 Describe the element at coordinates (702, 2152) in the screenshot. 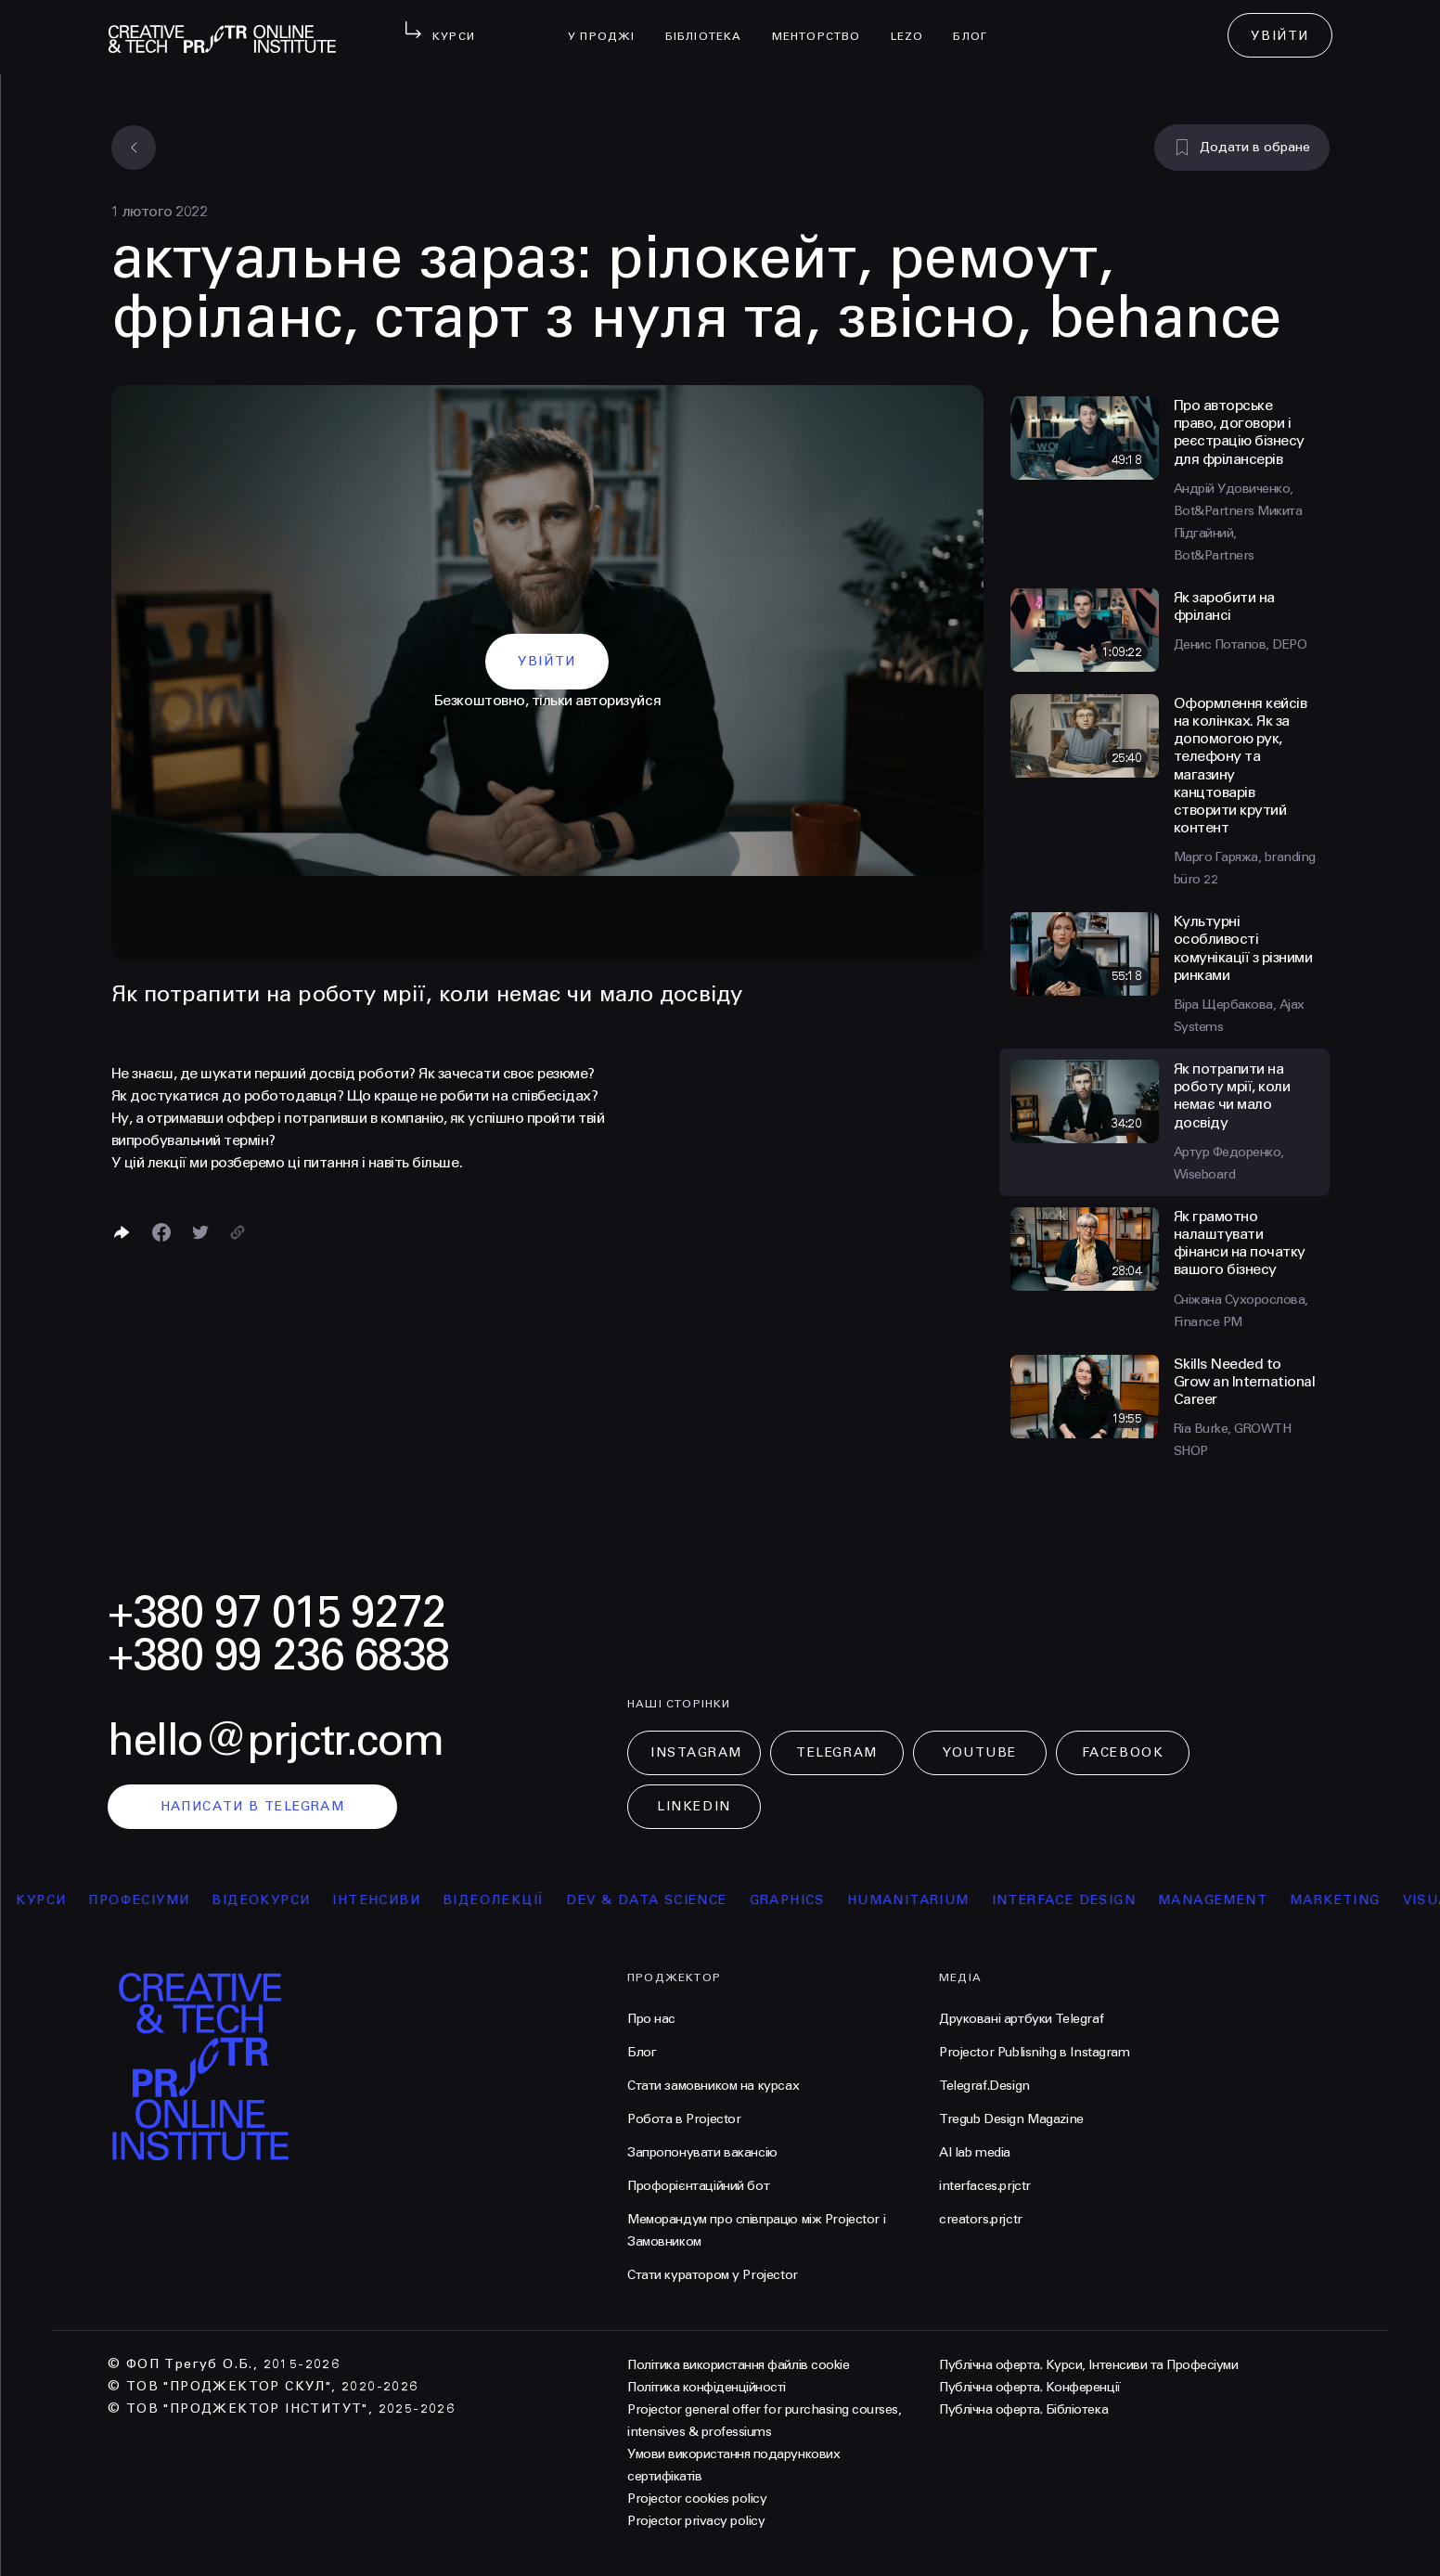

I see `Запропонувати вакансію` at that location.